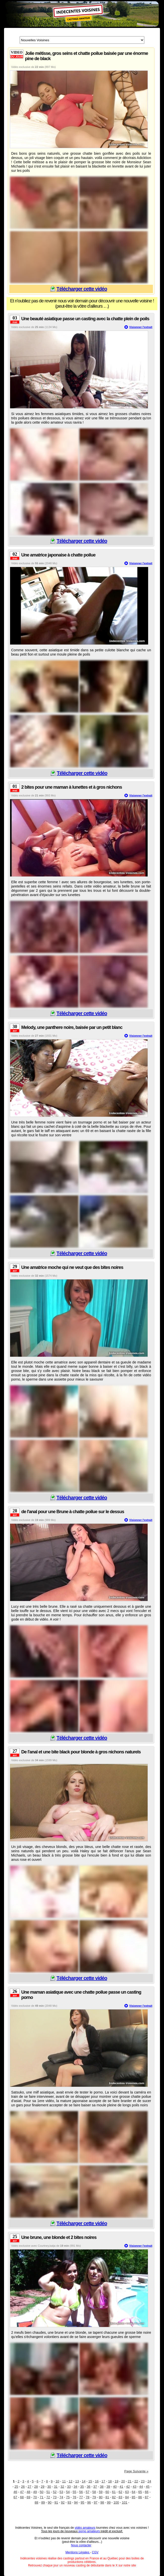  What do you see at coordinates (55, 2492) in the screenshot?
I see `52` at bounding box center [55, 2492].